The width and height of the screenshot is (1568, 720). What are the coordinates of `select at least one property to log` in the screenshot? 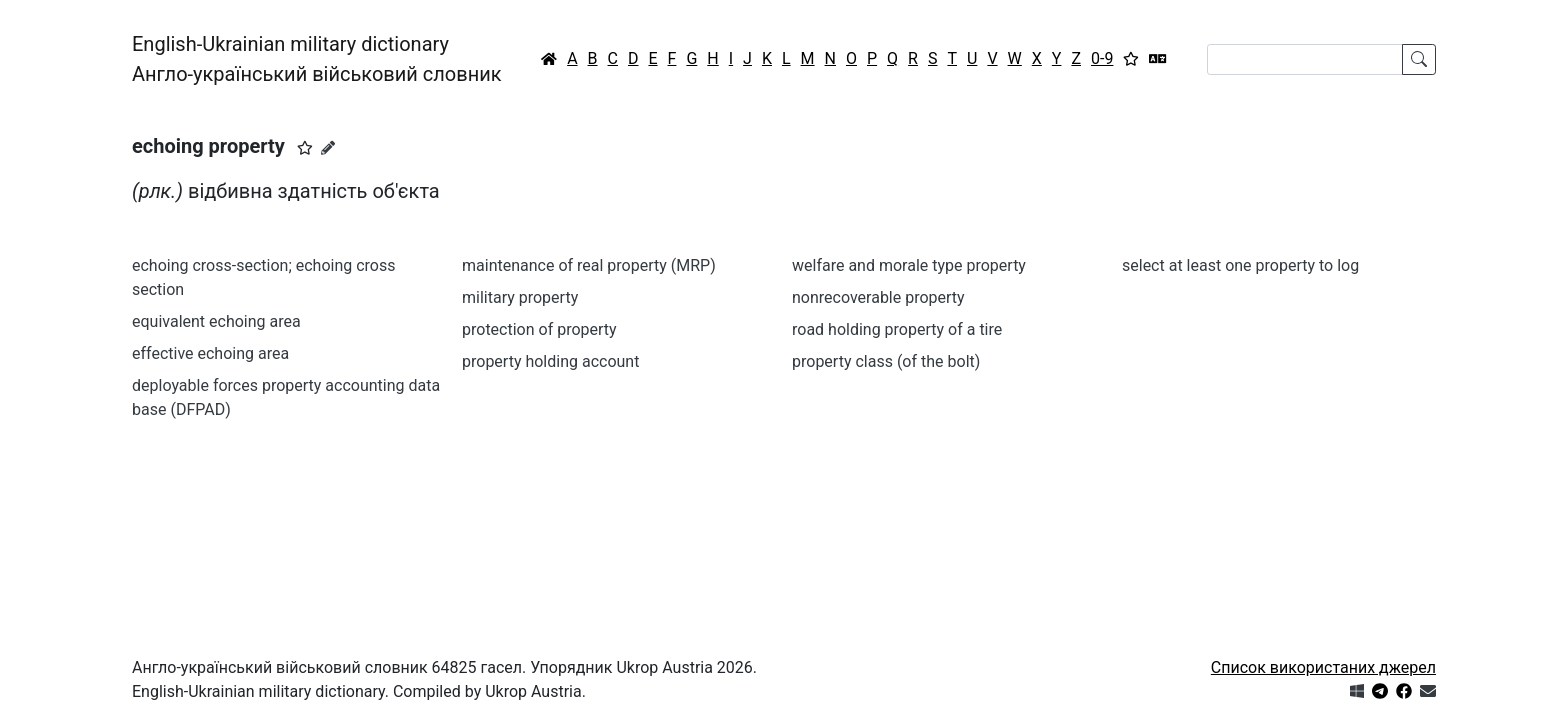 It's located at (1240, 265).